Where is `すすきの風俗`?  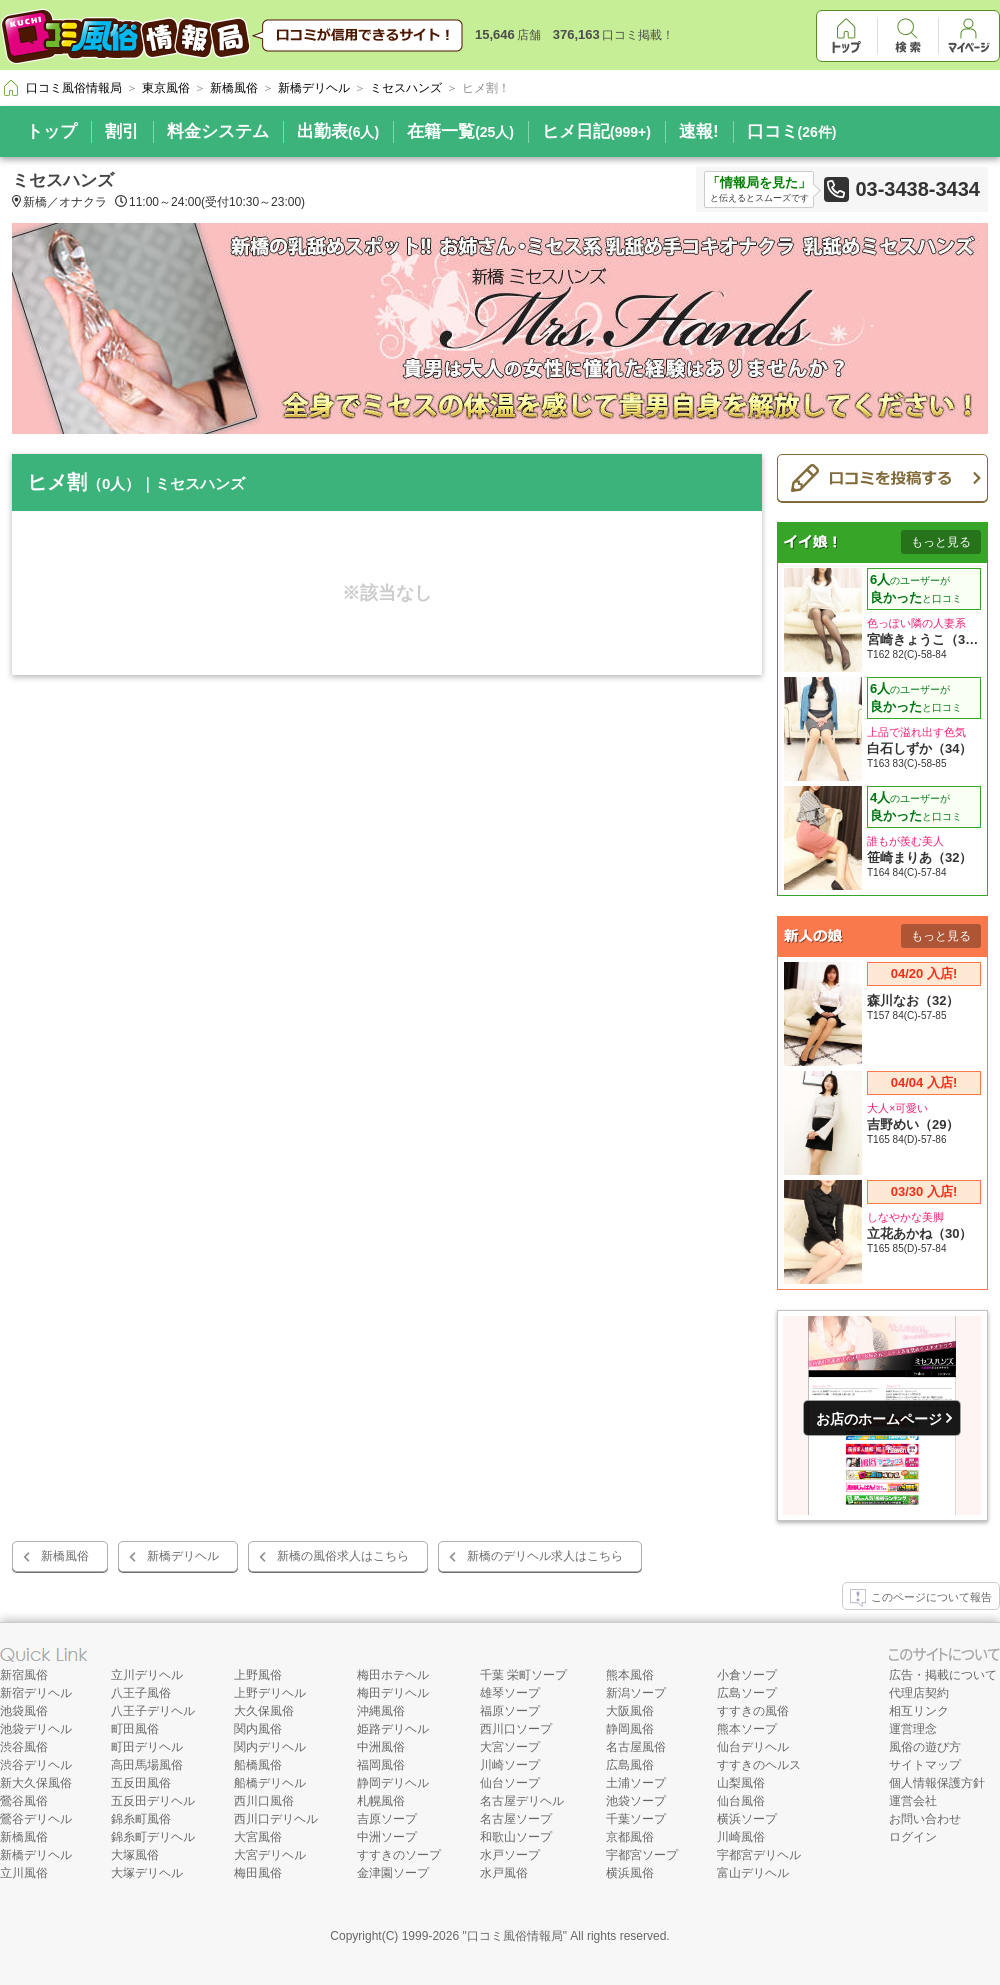 すすきの風俗 is located at coordinates (753, 1711).